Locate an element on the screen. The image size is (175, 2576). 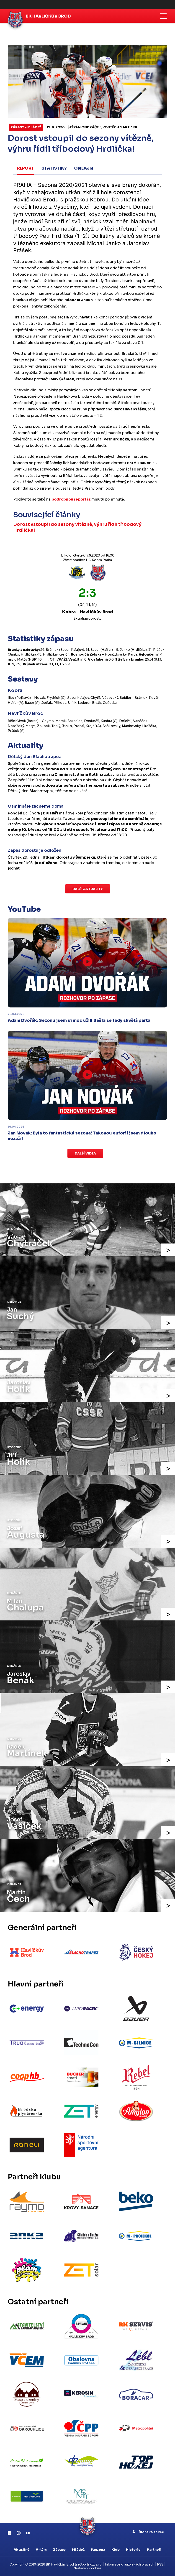
BK Havlíčkův Brod is located at coordinates (49, 16).